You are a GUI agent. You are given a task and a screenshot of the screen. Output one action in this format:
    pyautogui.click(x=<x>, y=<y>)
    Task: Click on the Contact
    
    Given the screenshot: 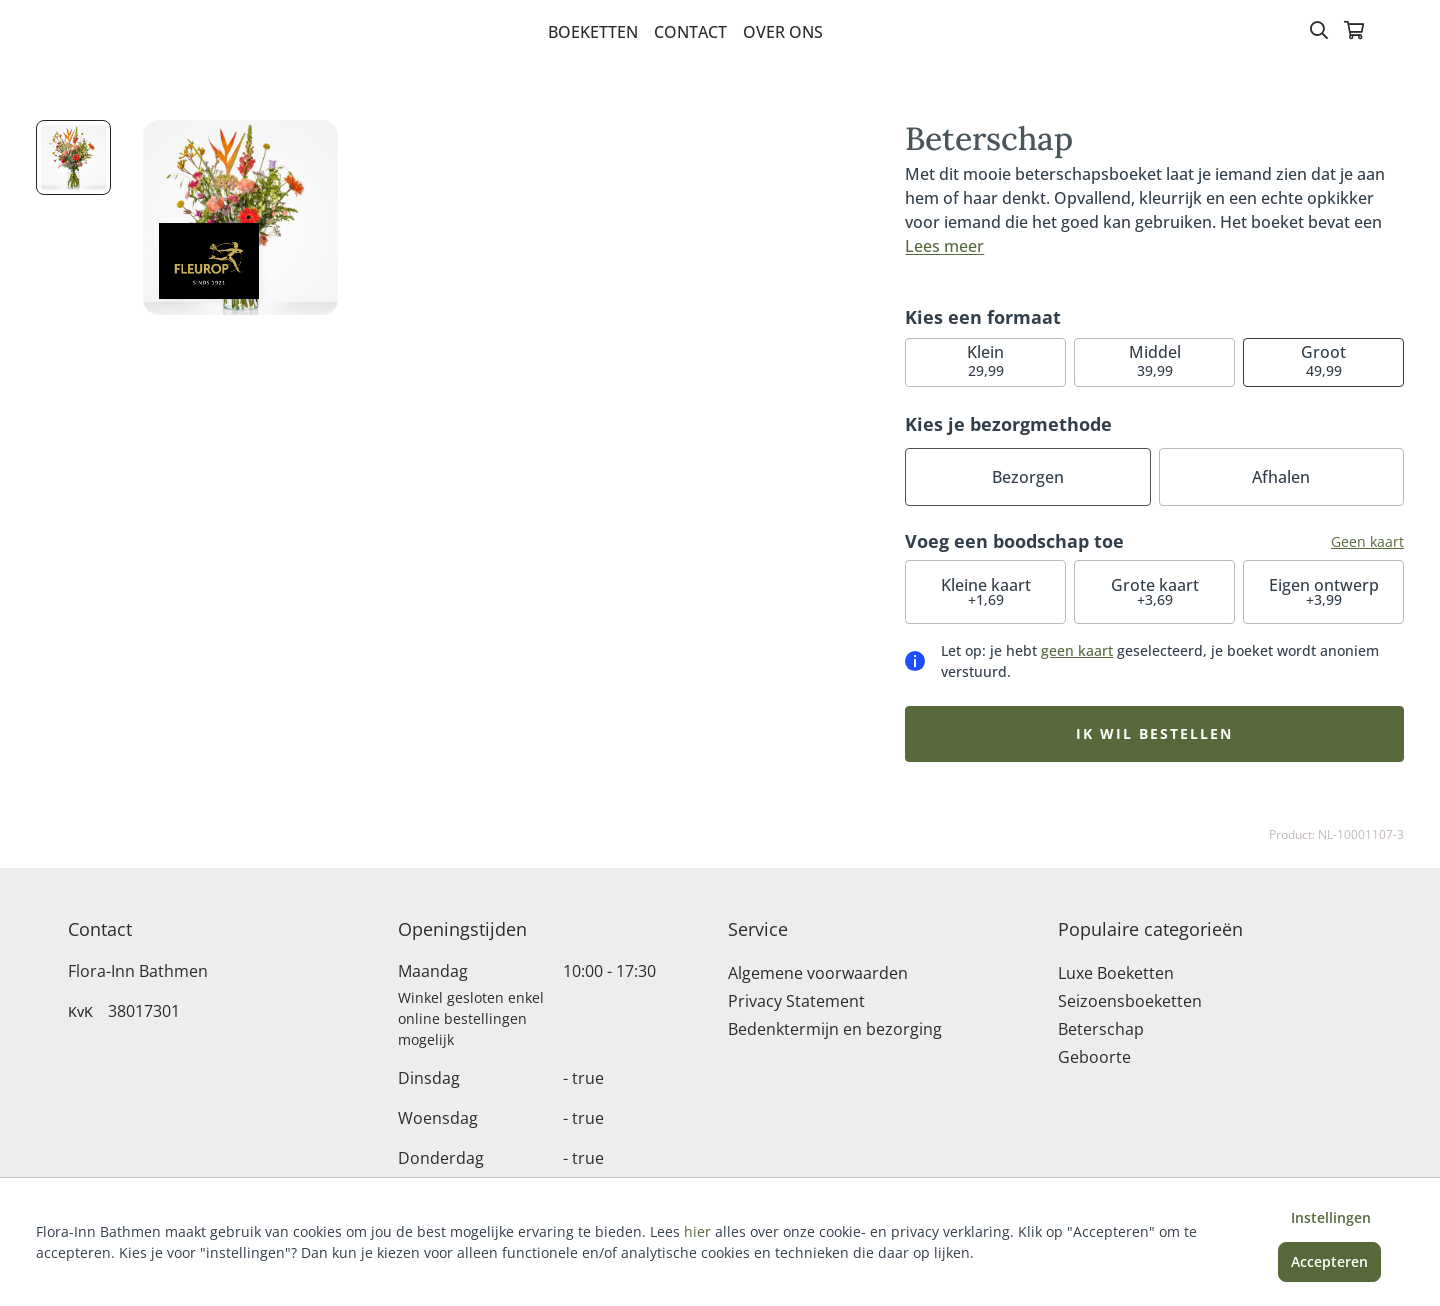 What is the action you would take?
    pyautogui.click(x=690, y=32)
    